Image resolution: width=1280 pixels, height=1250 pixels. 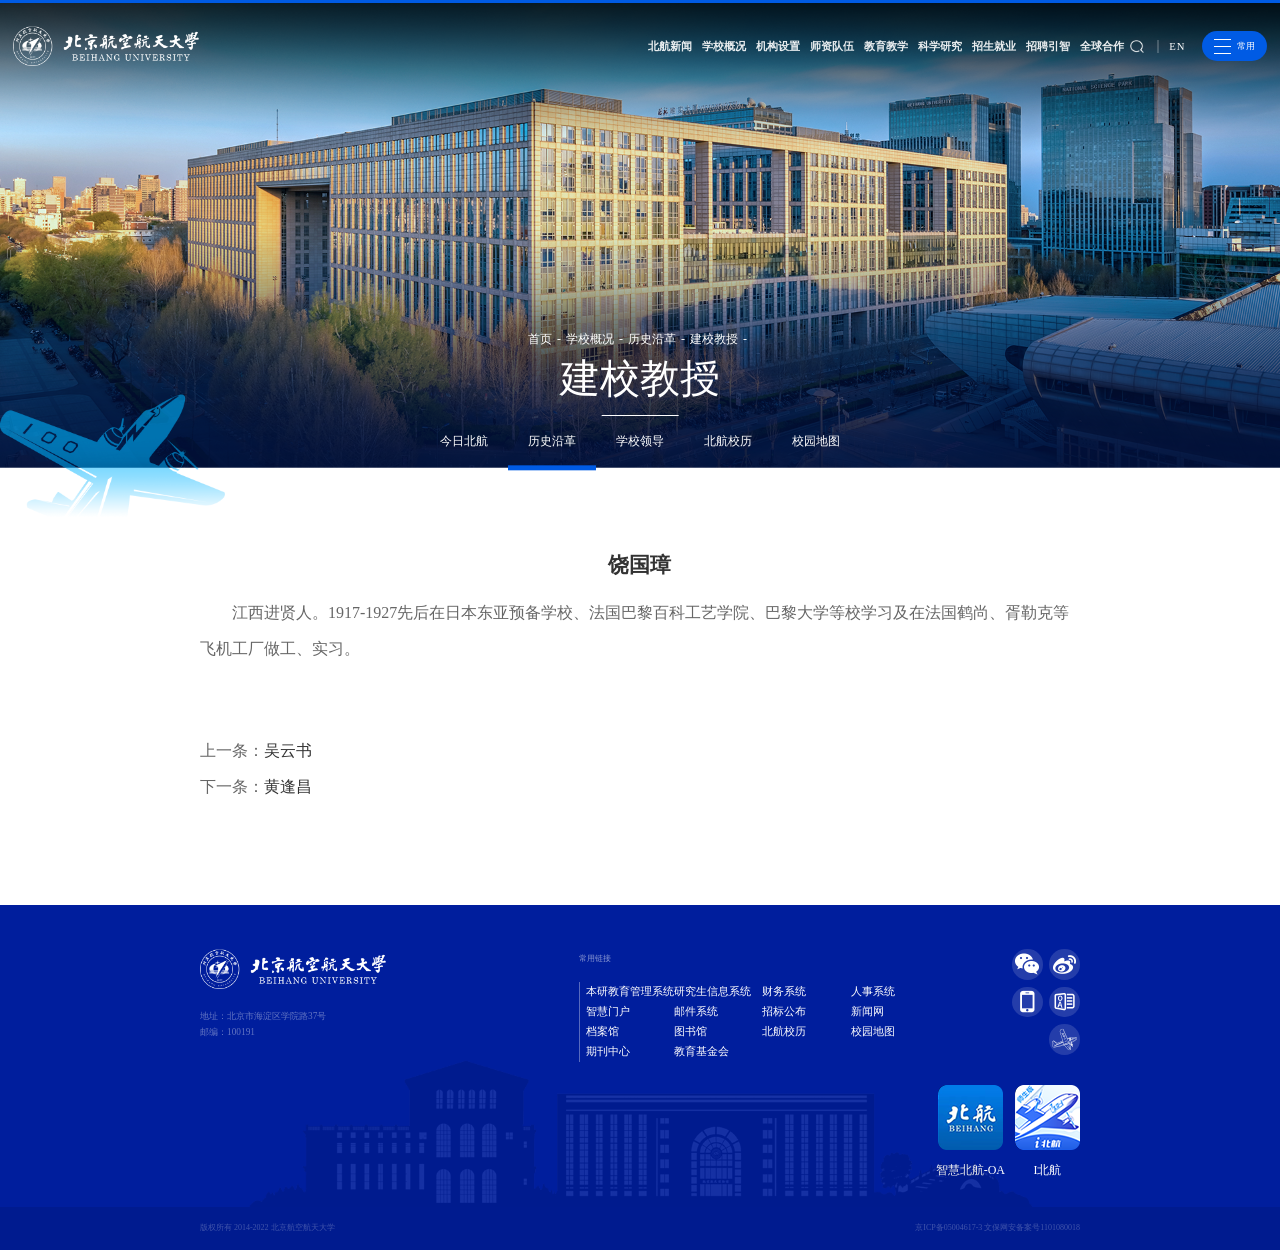 What do you see at coordinates (778, 46) in the screenshot?
I see `机构设置` at bounding box center [778, 46].